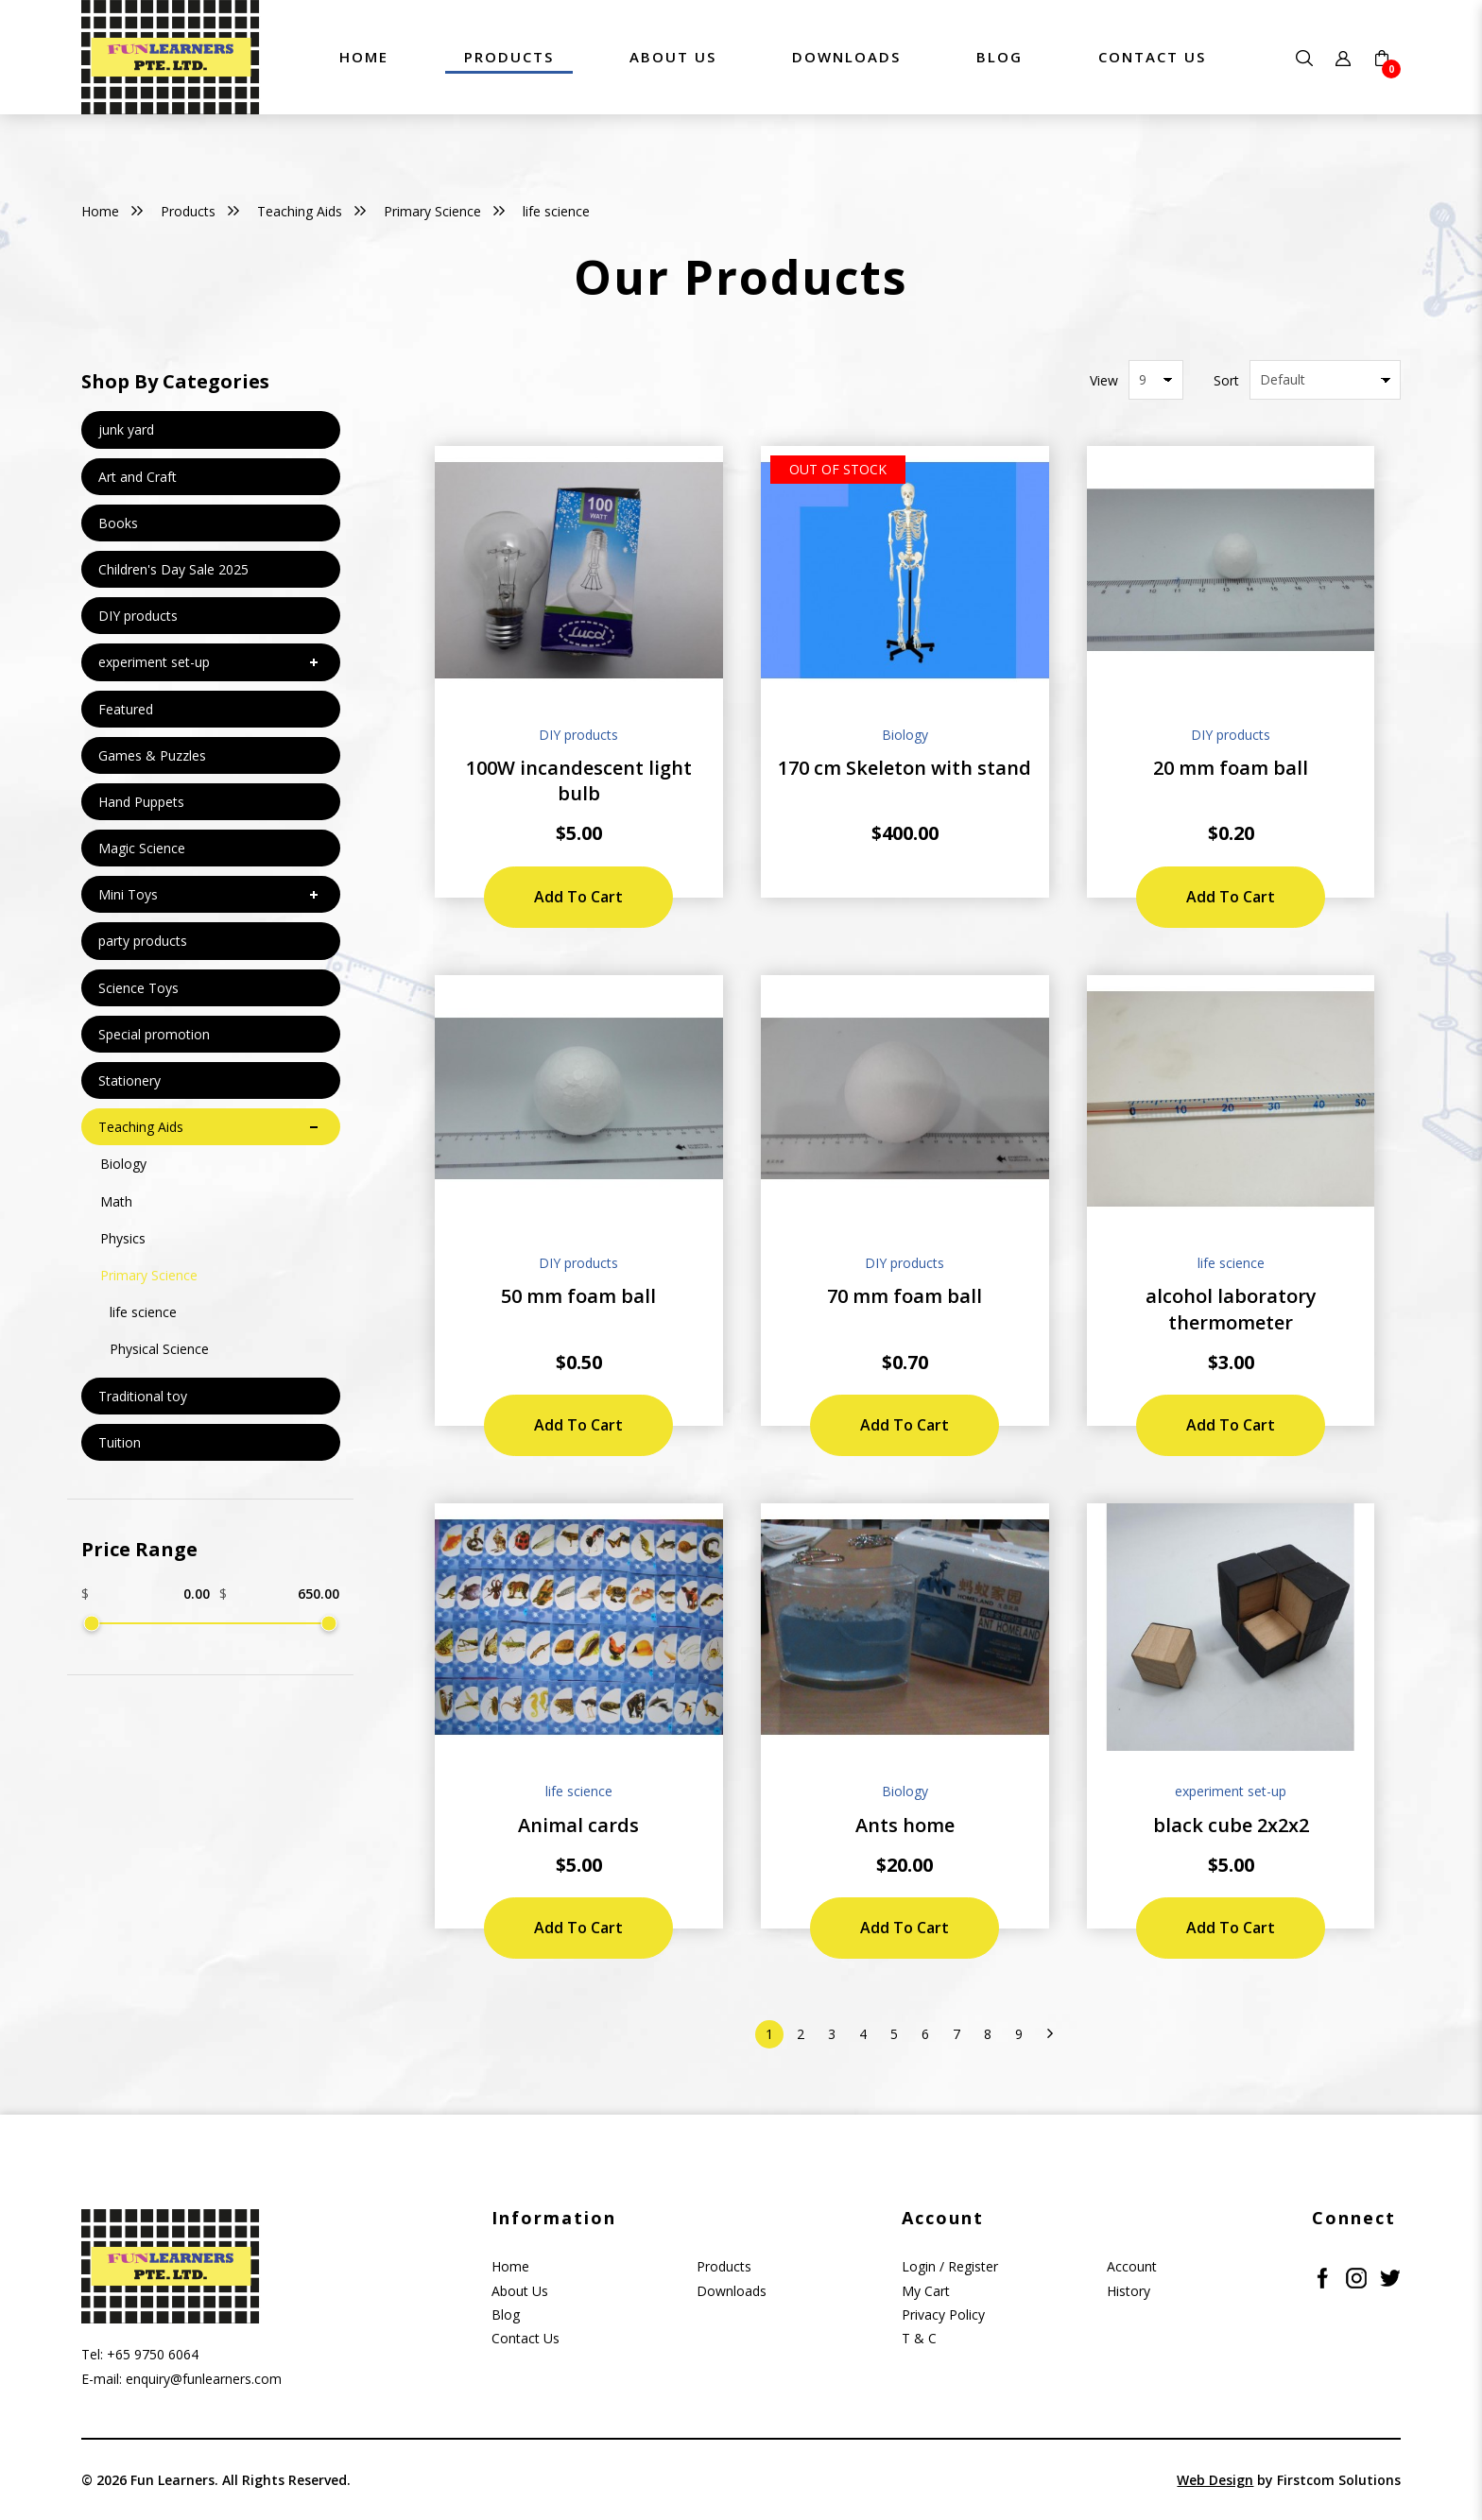  Describe the element at coordinates (142, 941) in the screenshot. I see `party products` at that location.